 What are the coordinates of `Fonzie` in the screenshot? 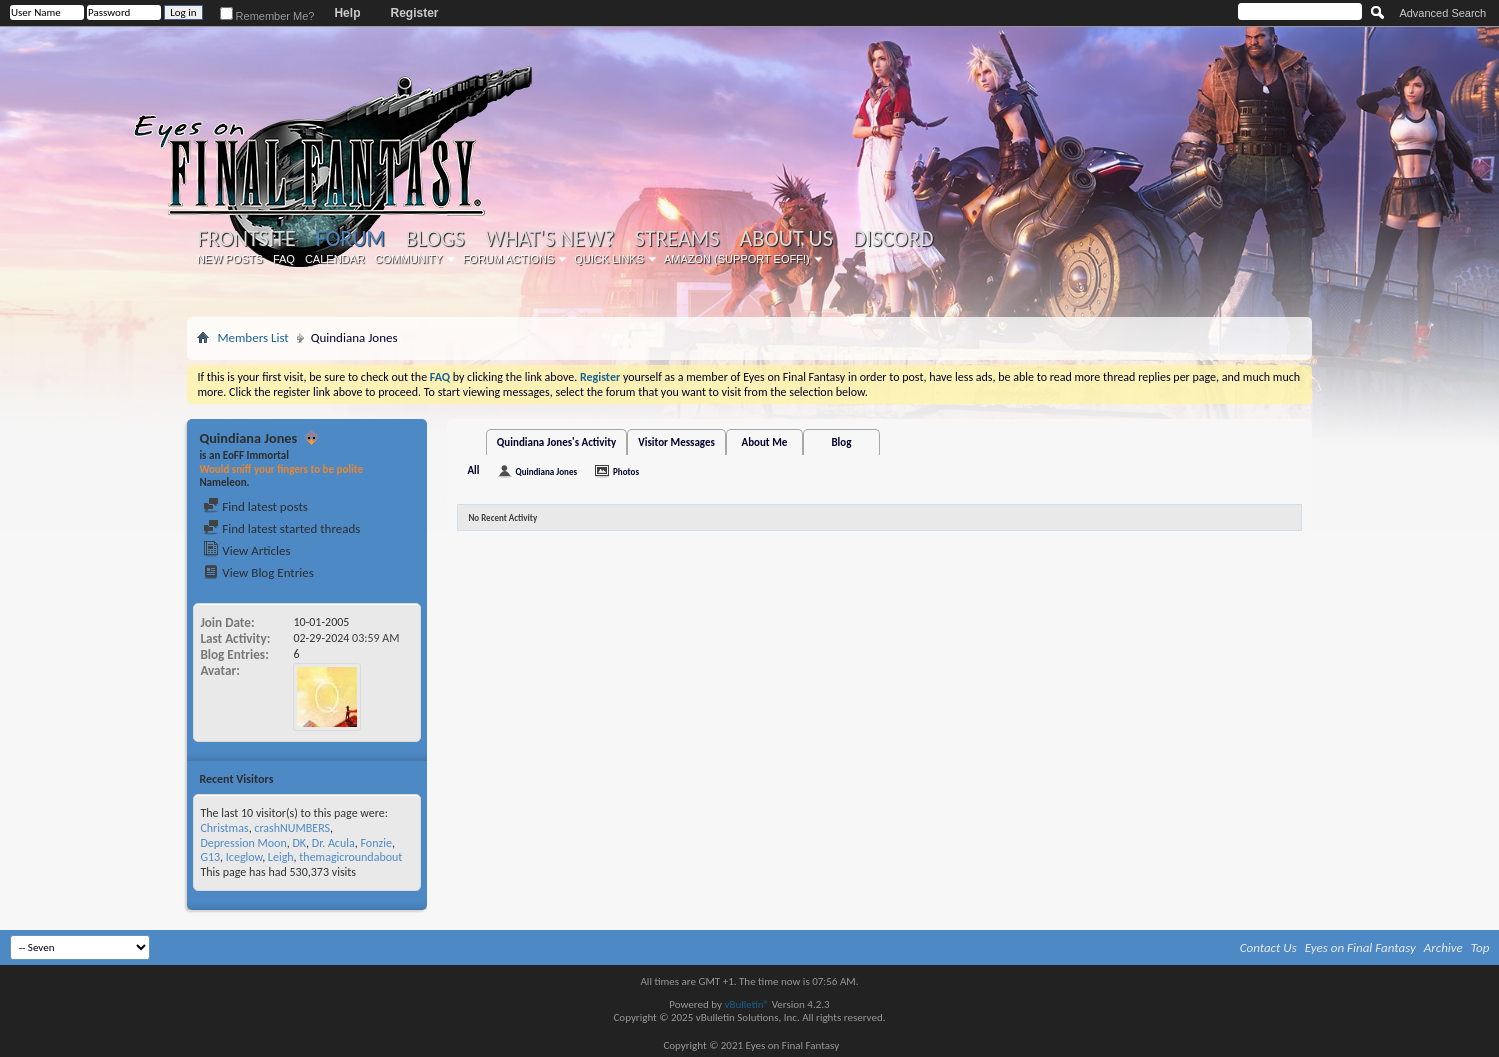 It's located at (375, 843).